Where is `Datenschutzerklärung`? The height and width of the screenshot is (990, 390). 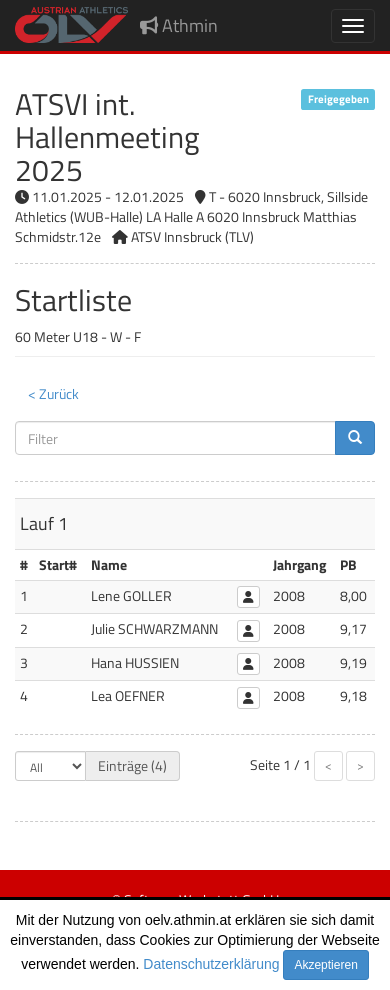
Datenschutzerklärung is located at coordinates (211, 964).